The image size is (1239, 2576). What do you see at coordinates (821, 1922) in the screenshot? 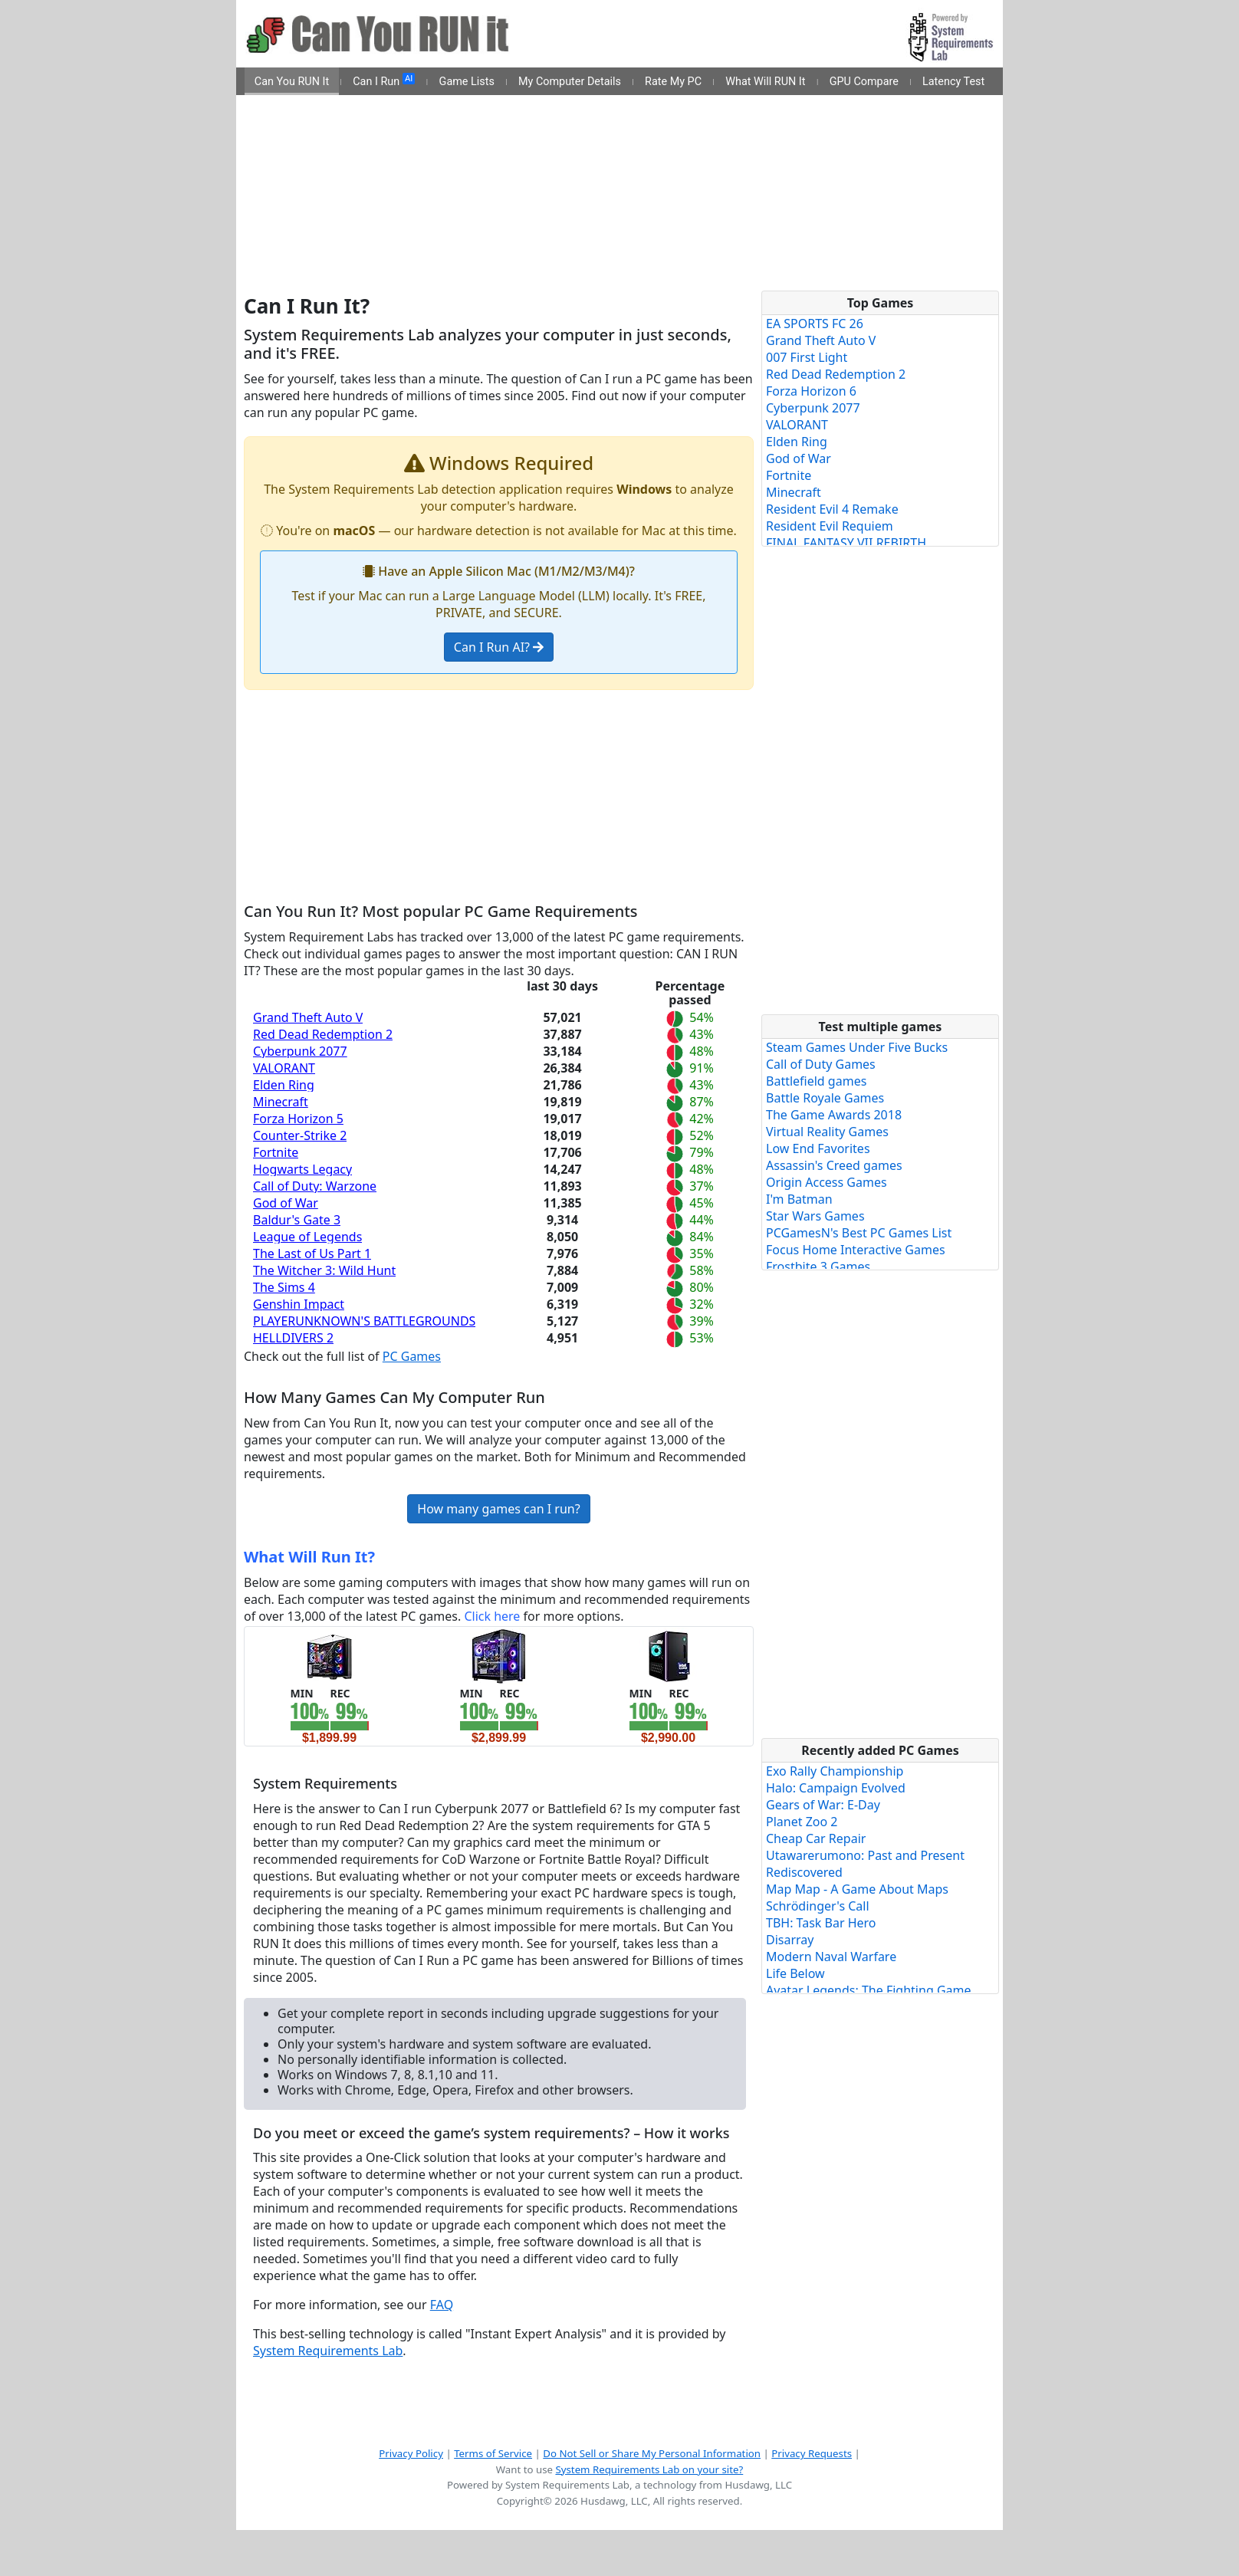
I see `TBH: Task Bar Hero` at bounding box center [821, 1922].